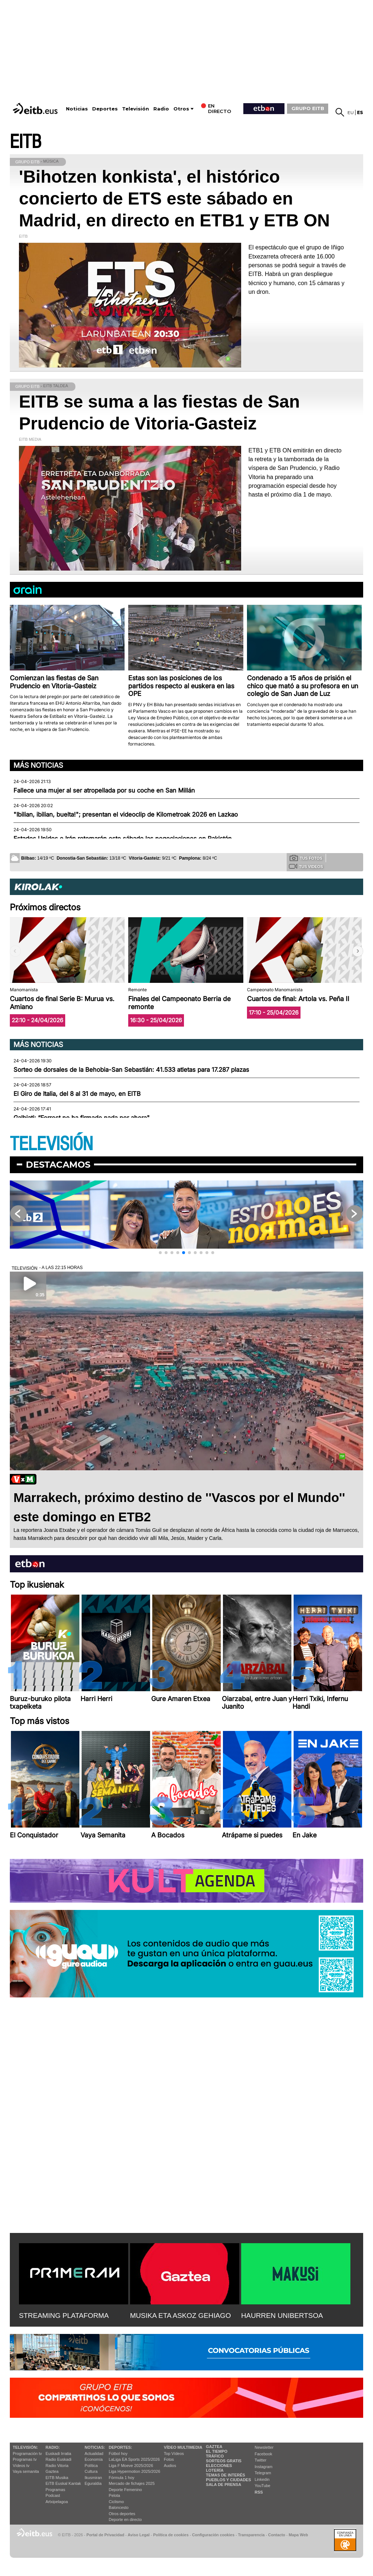  Describe the element at coordinates (216, 2451) in the screenshot. I see `El tiempo` at that location.